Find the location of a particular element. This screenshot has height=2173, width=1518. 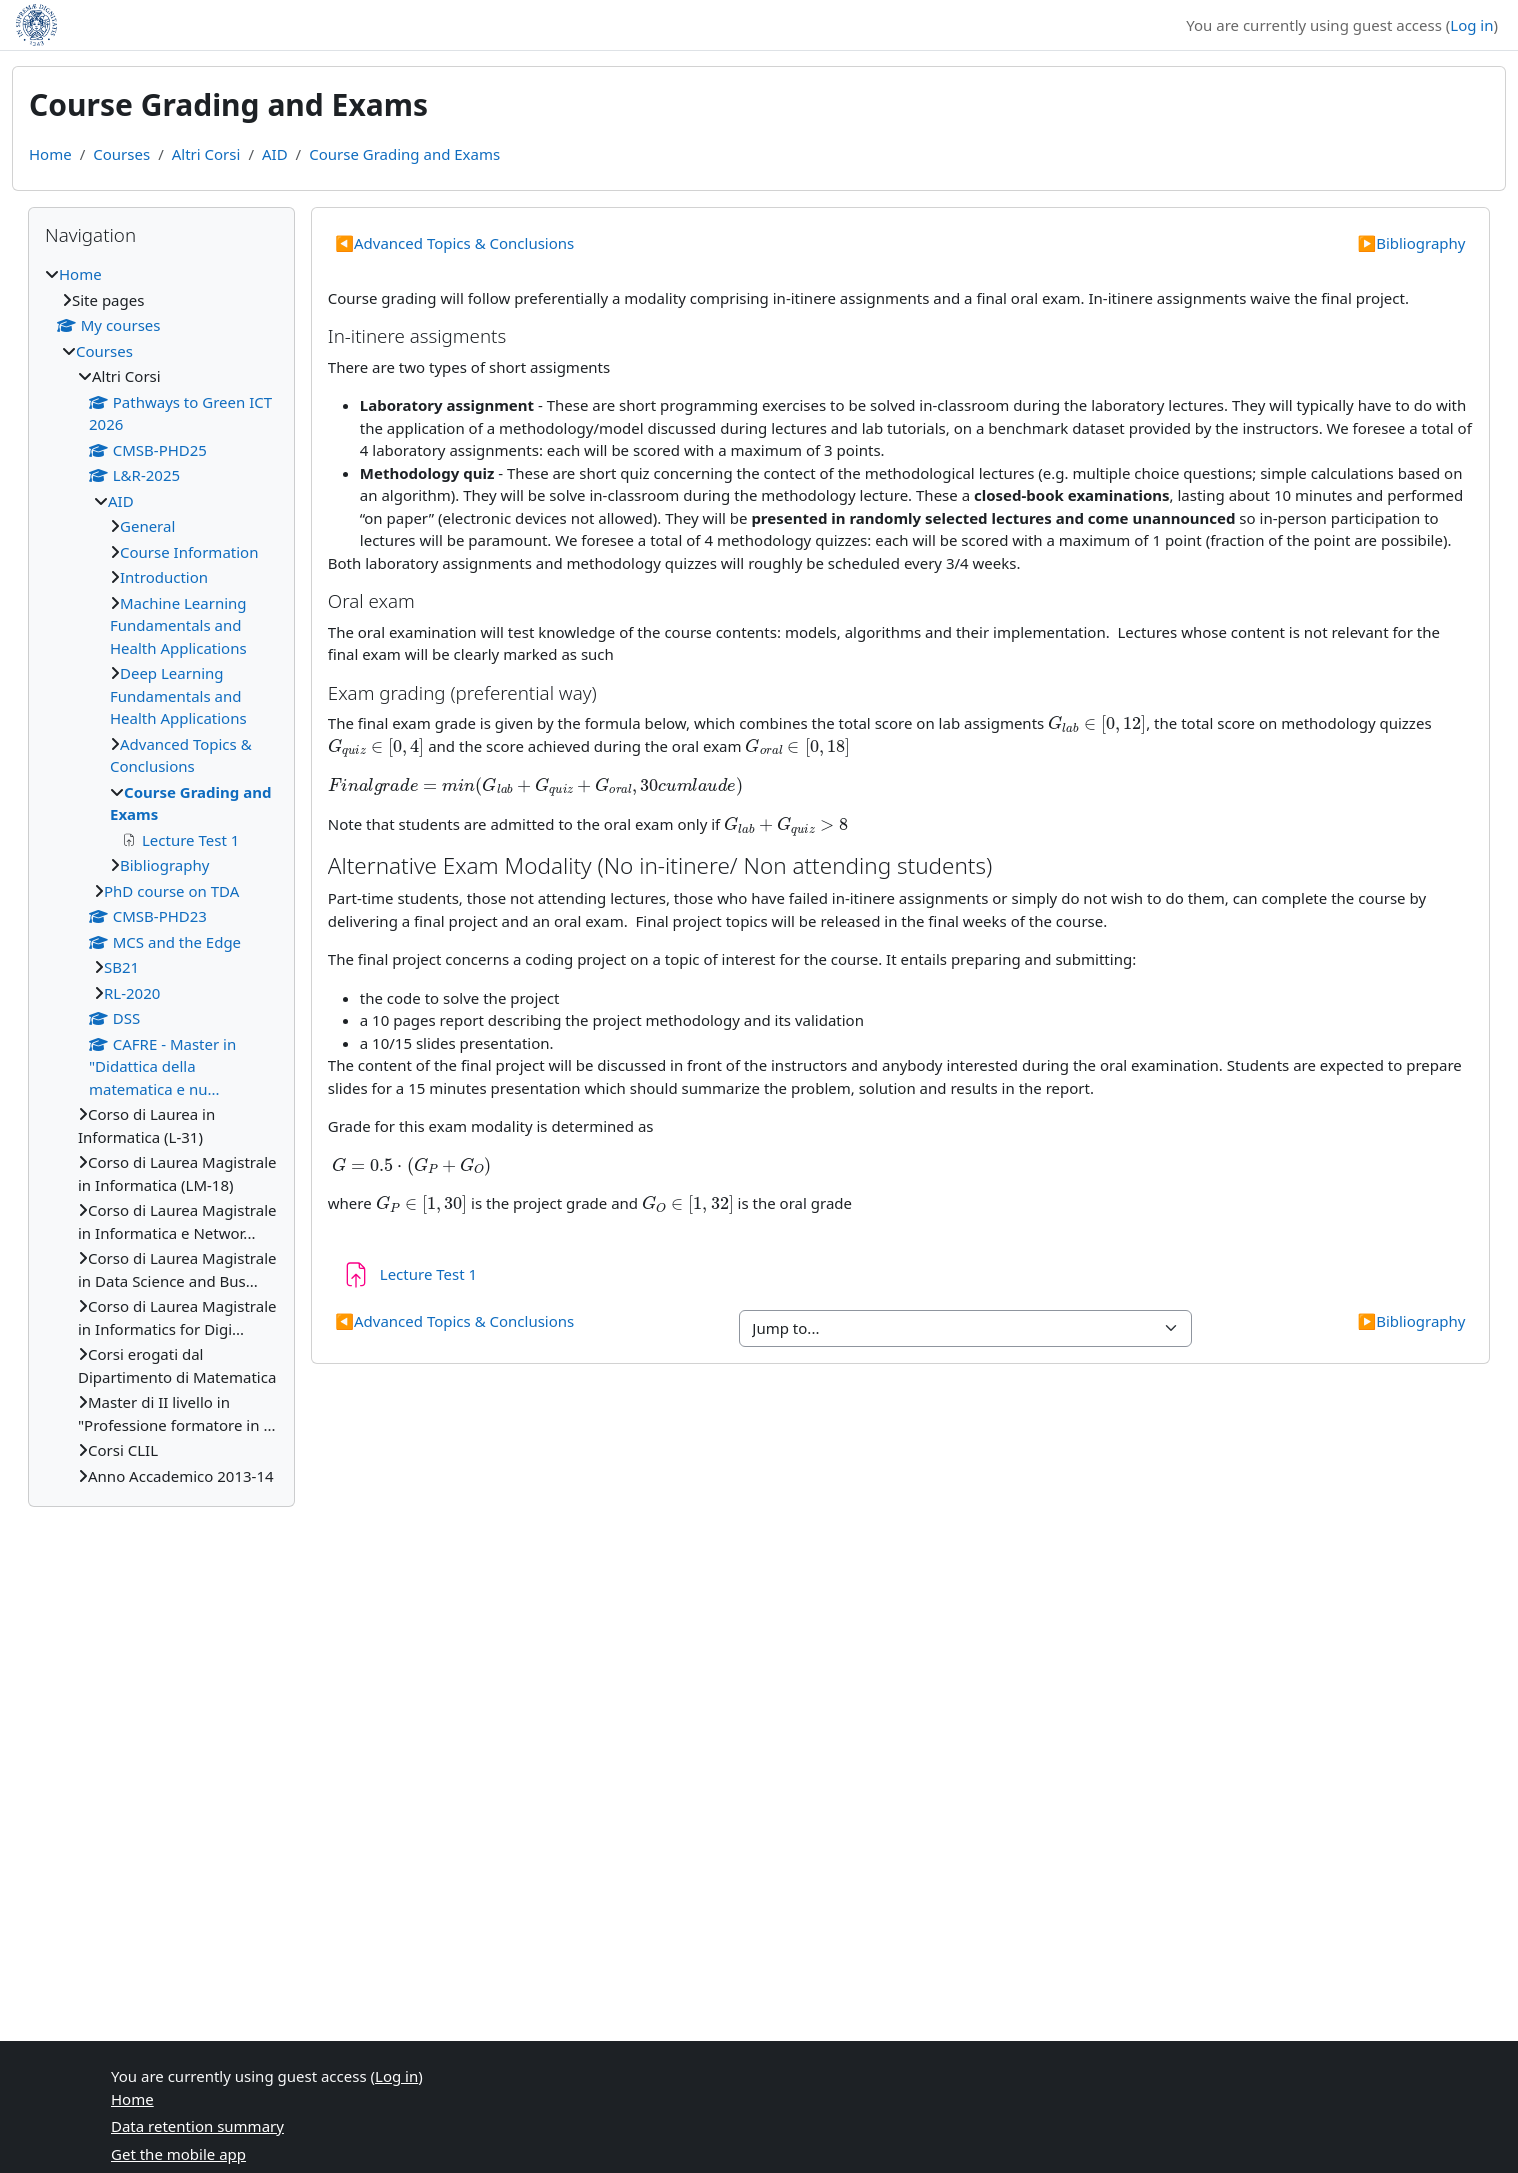

PhD course on TDA is located at coordinates (171, 891).